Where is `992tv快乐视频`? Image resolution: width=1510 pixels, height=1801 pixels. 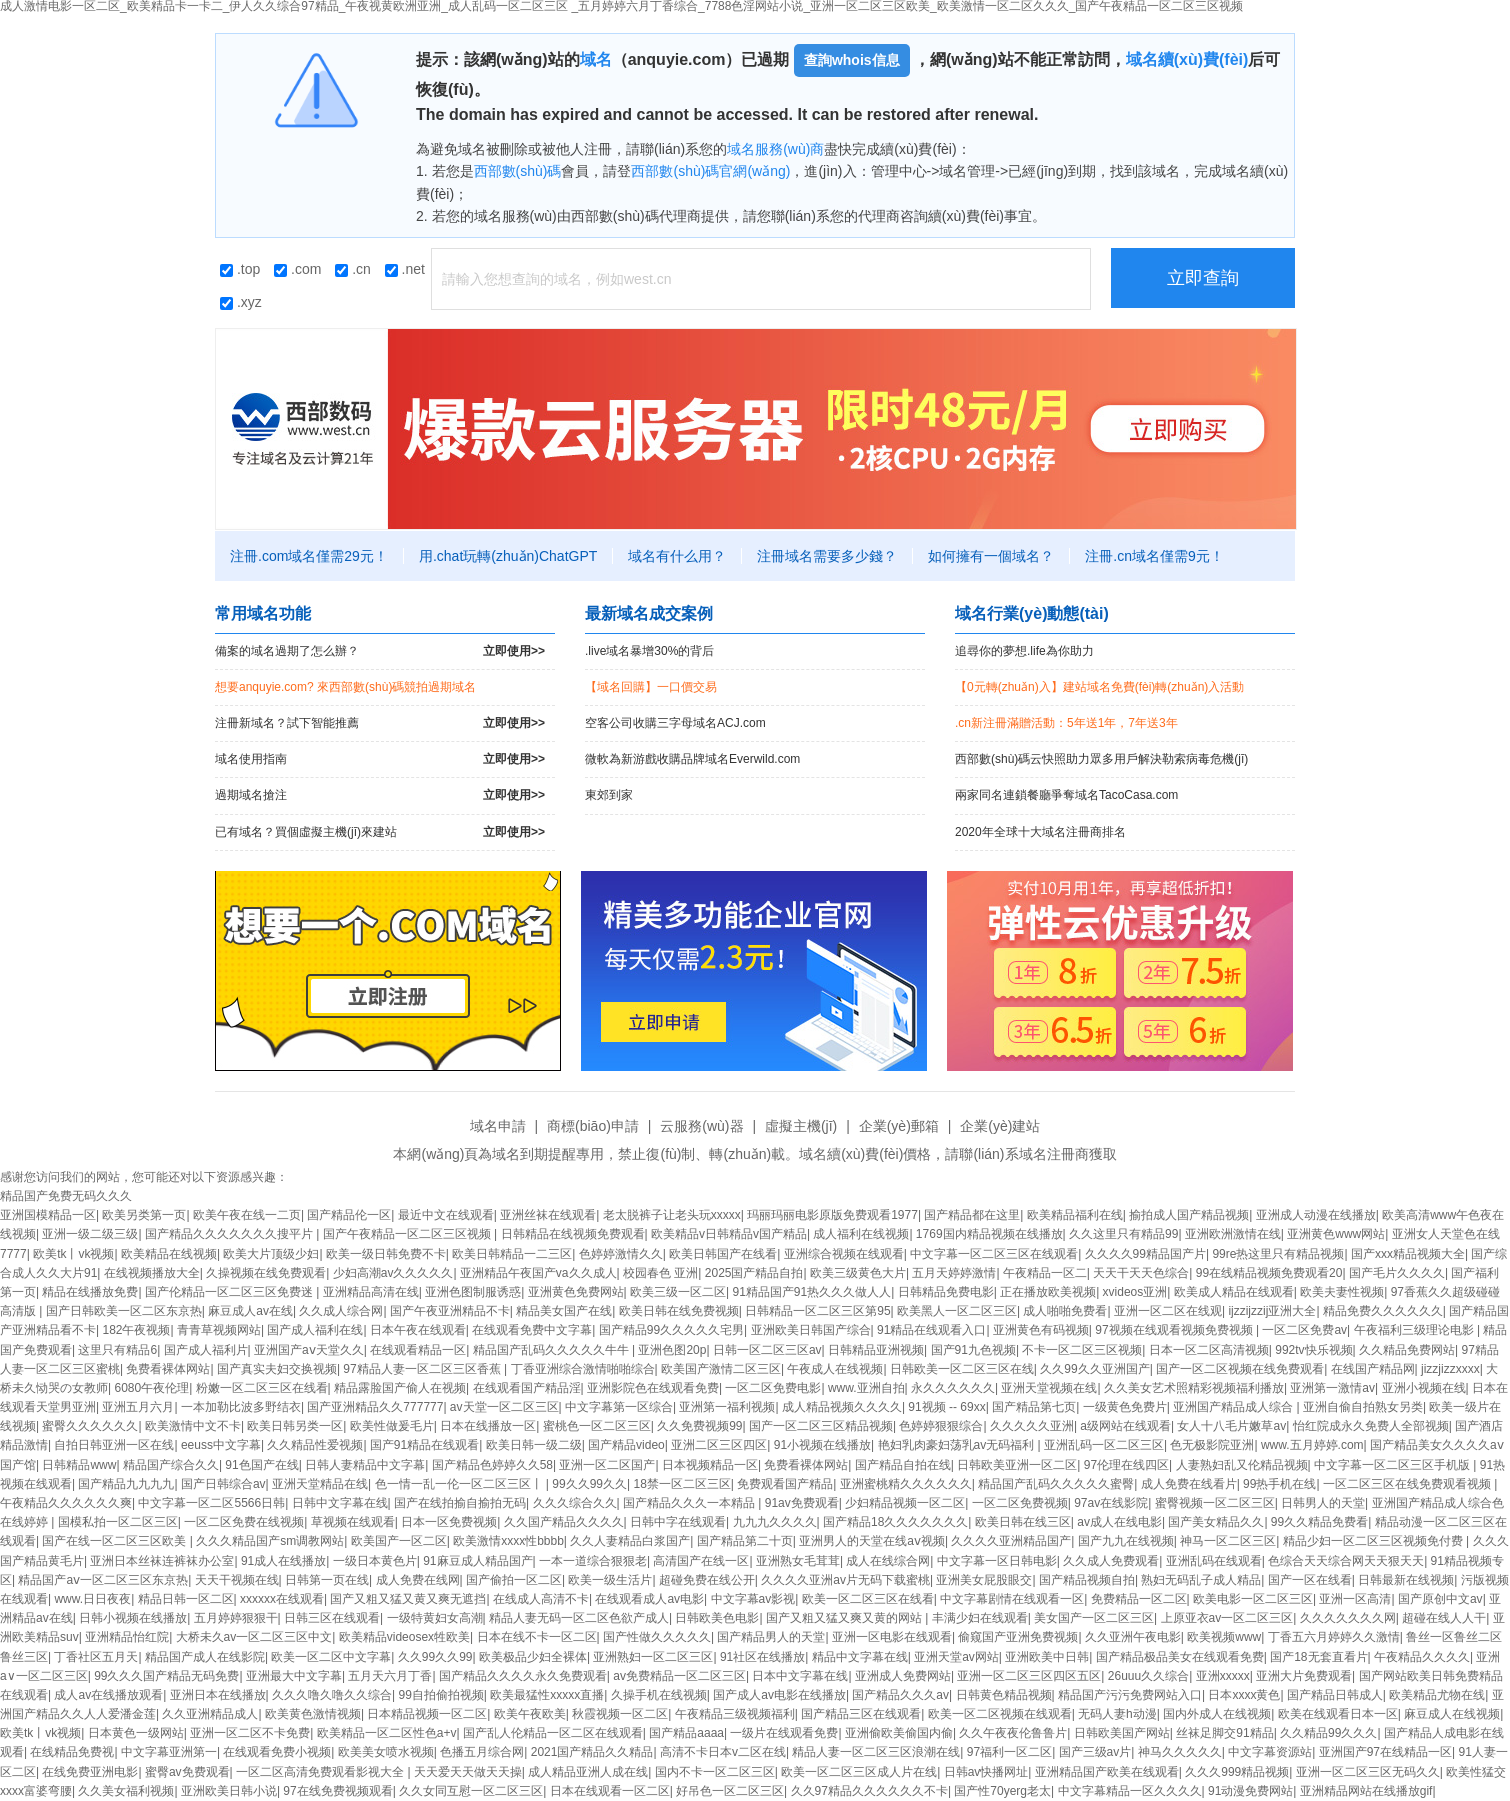 992tv快乐视频 is located at coordinates (1313, 1350).